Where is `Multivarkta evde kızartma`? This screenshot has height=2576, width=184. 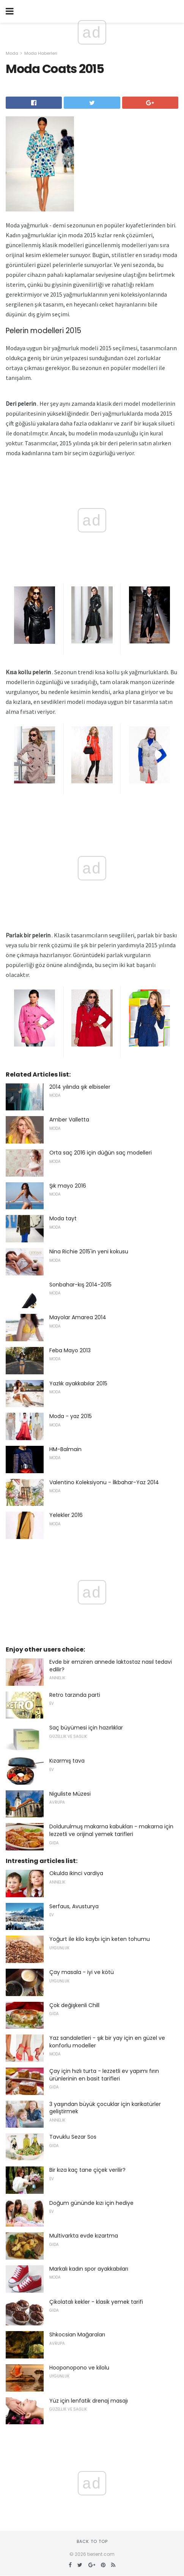
Multivarkta evde kızartma is located at coordinates (83, 2235).